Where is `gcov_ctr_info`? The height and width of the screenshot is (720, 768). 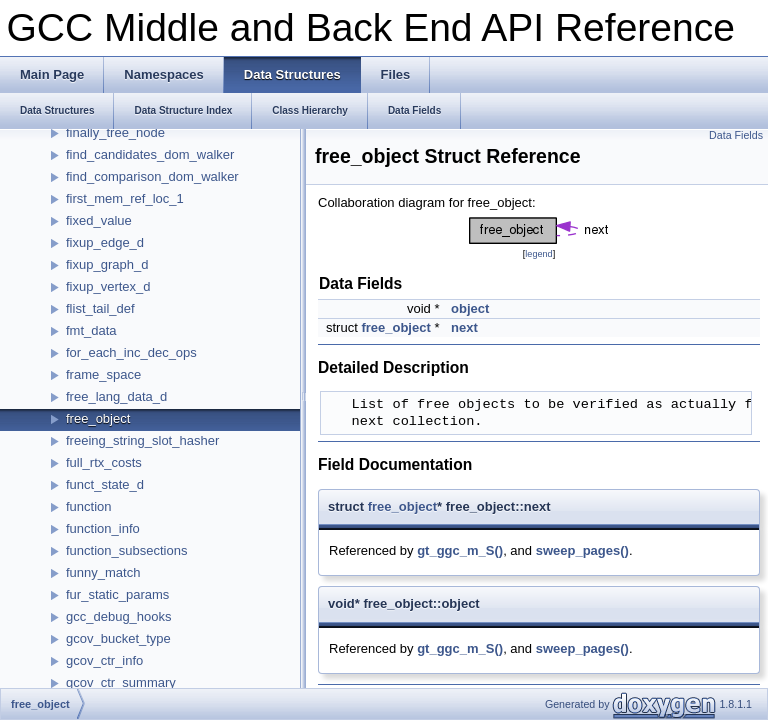
gcov_ctr_info is located at coordinates (104, 660).